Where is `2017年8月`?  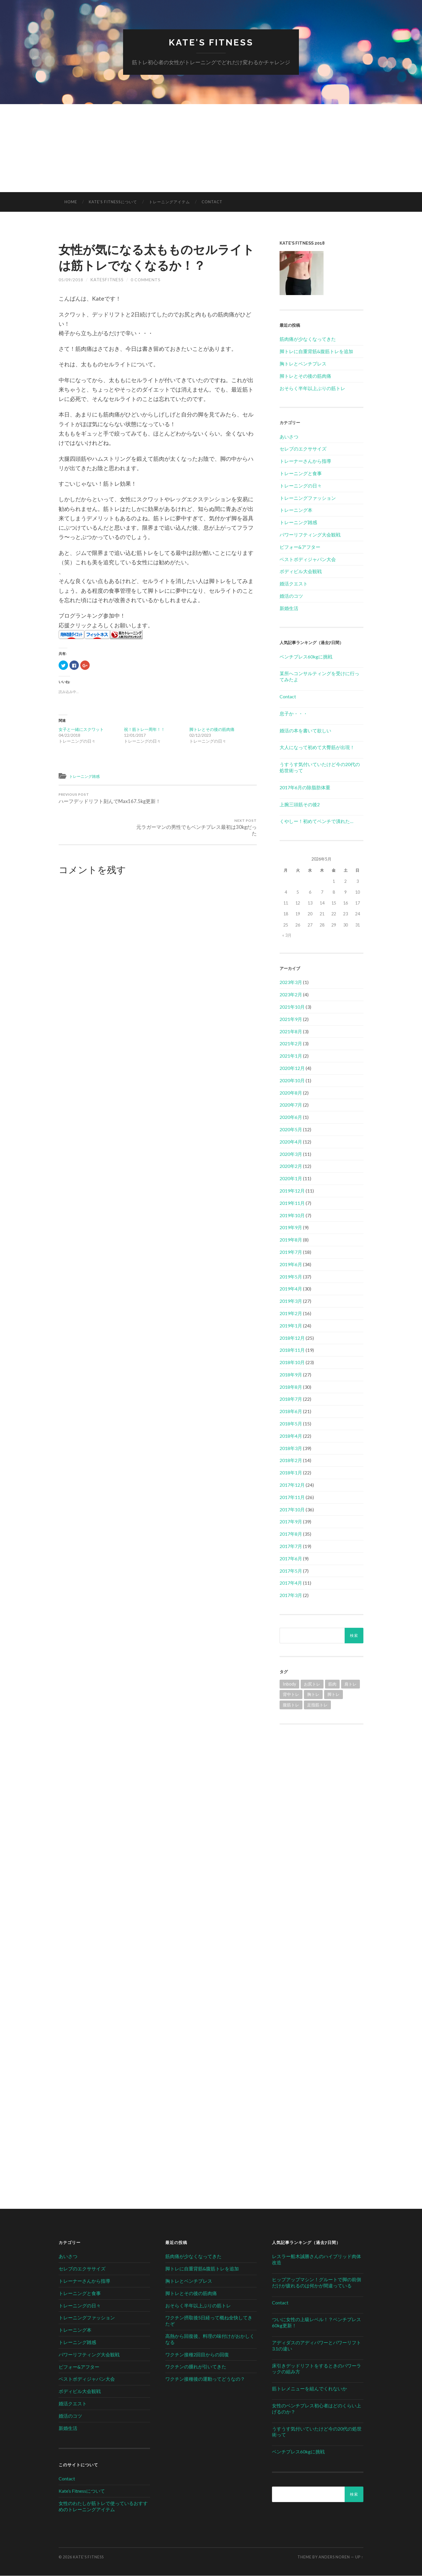
2017年8月 is located at coordinates (291, 1534).